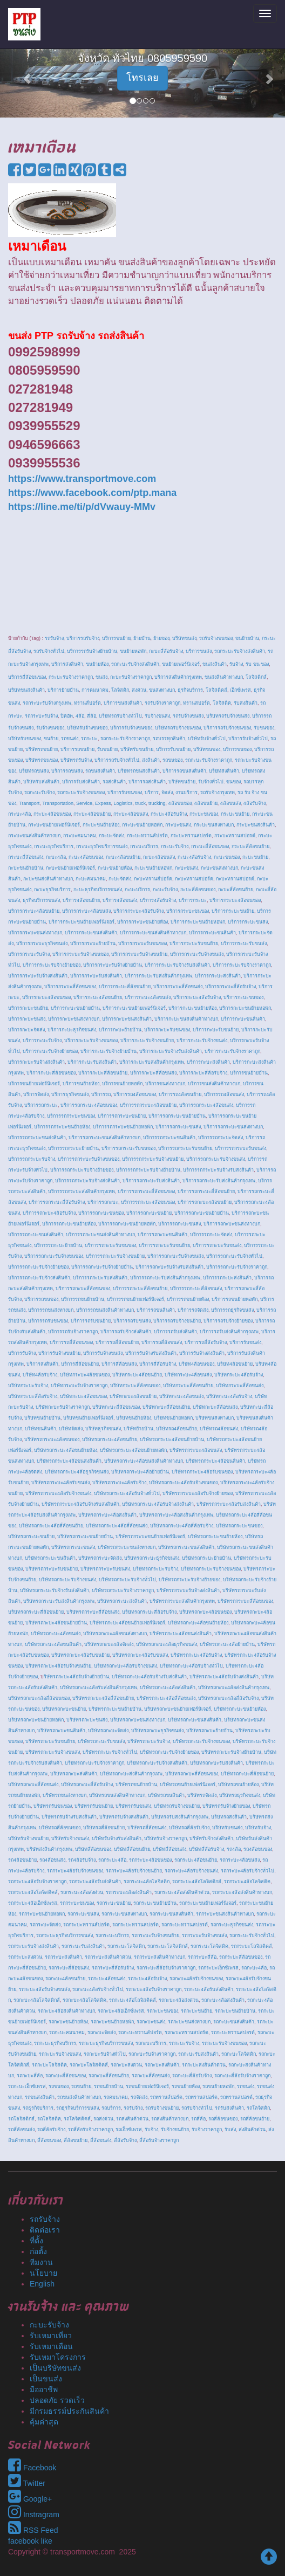 The width and height of the screenshot is (285, 2576). Describe the element at coordinates (196, 1655) in the screenshot. I see `บริษัทรถกะบะ4ล้อรับจ้าง` at that location.